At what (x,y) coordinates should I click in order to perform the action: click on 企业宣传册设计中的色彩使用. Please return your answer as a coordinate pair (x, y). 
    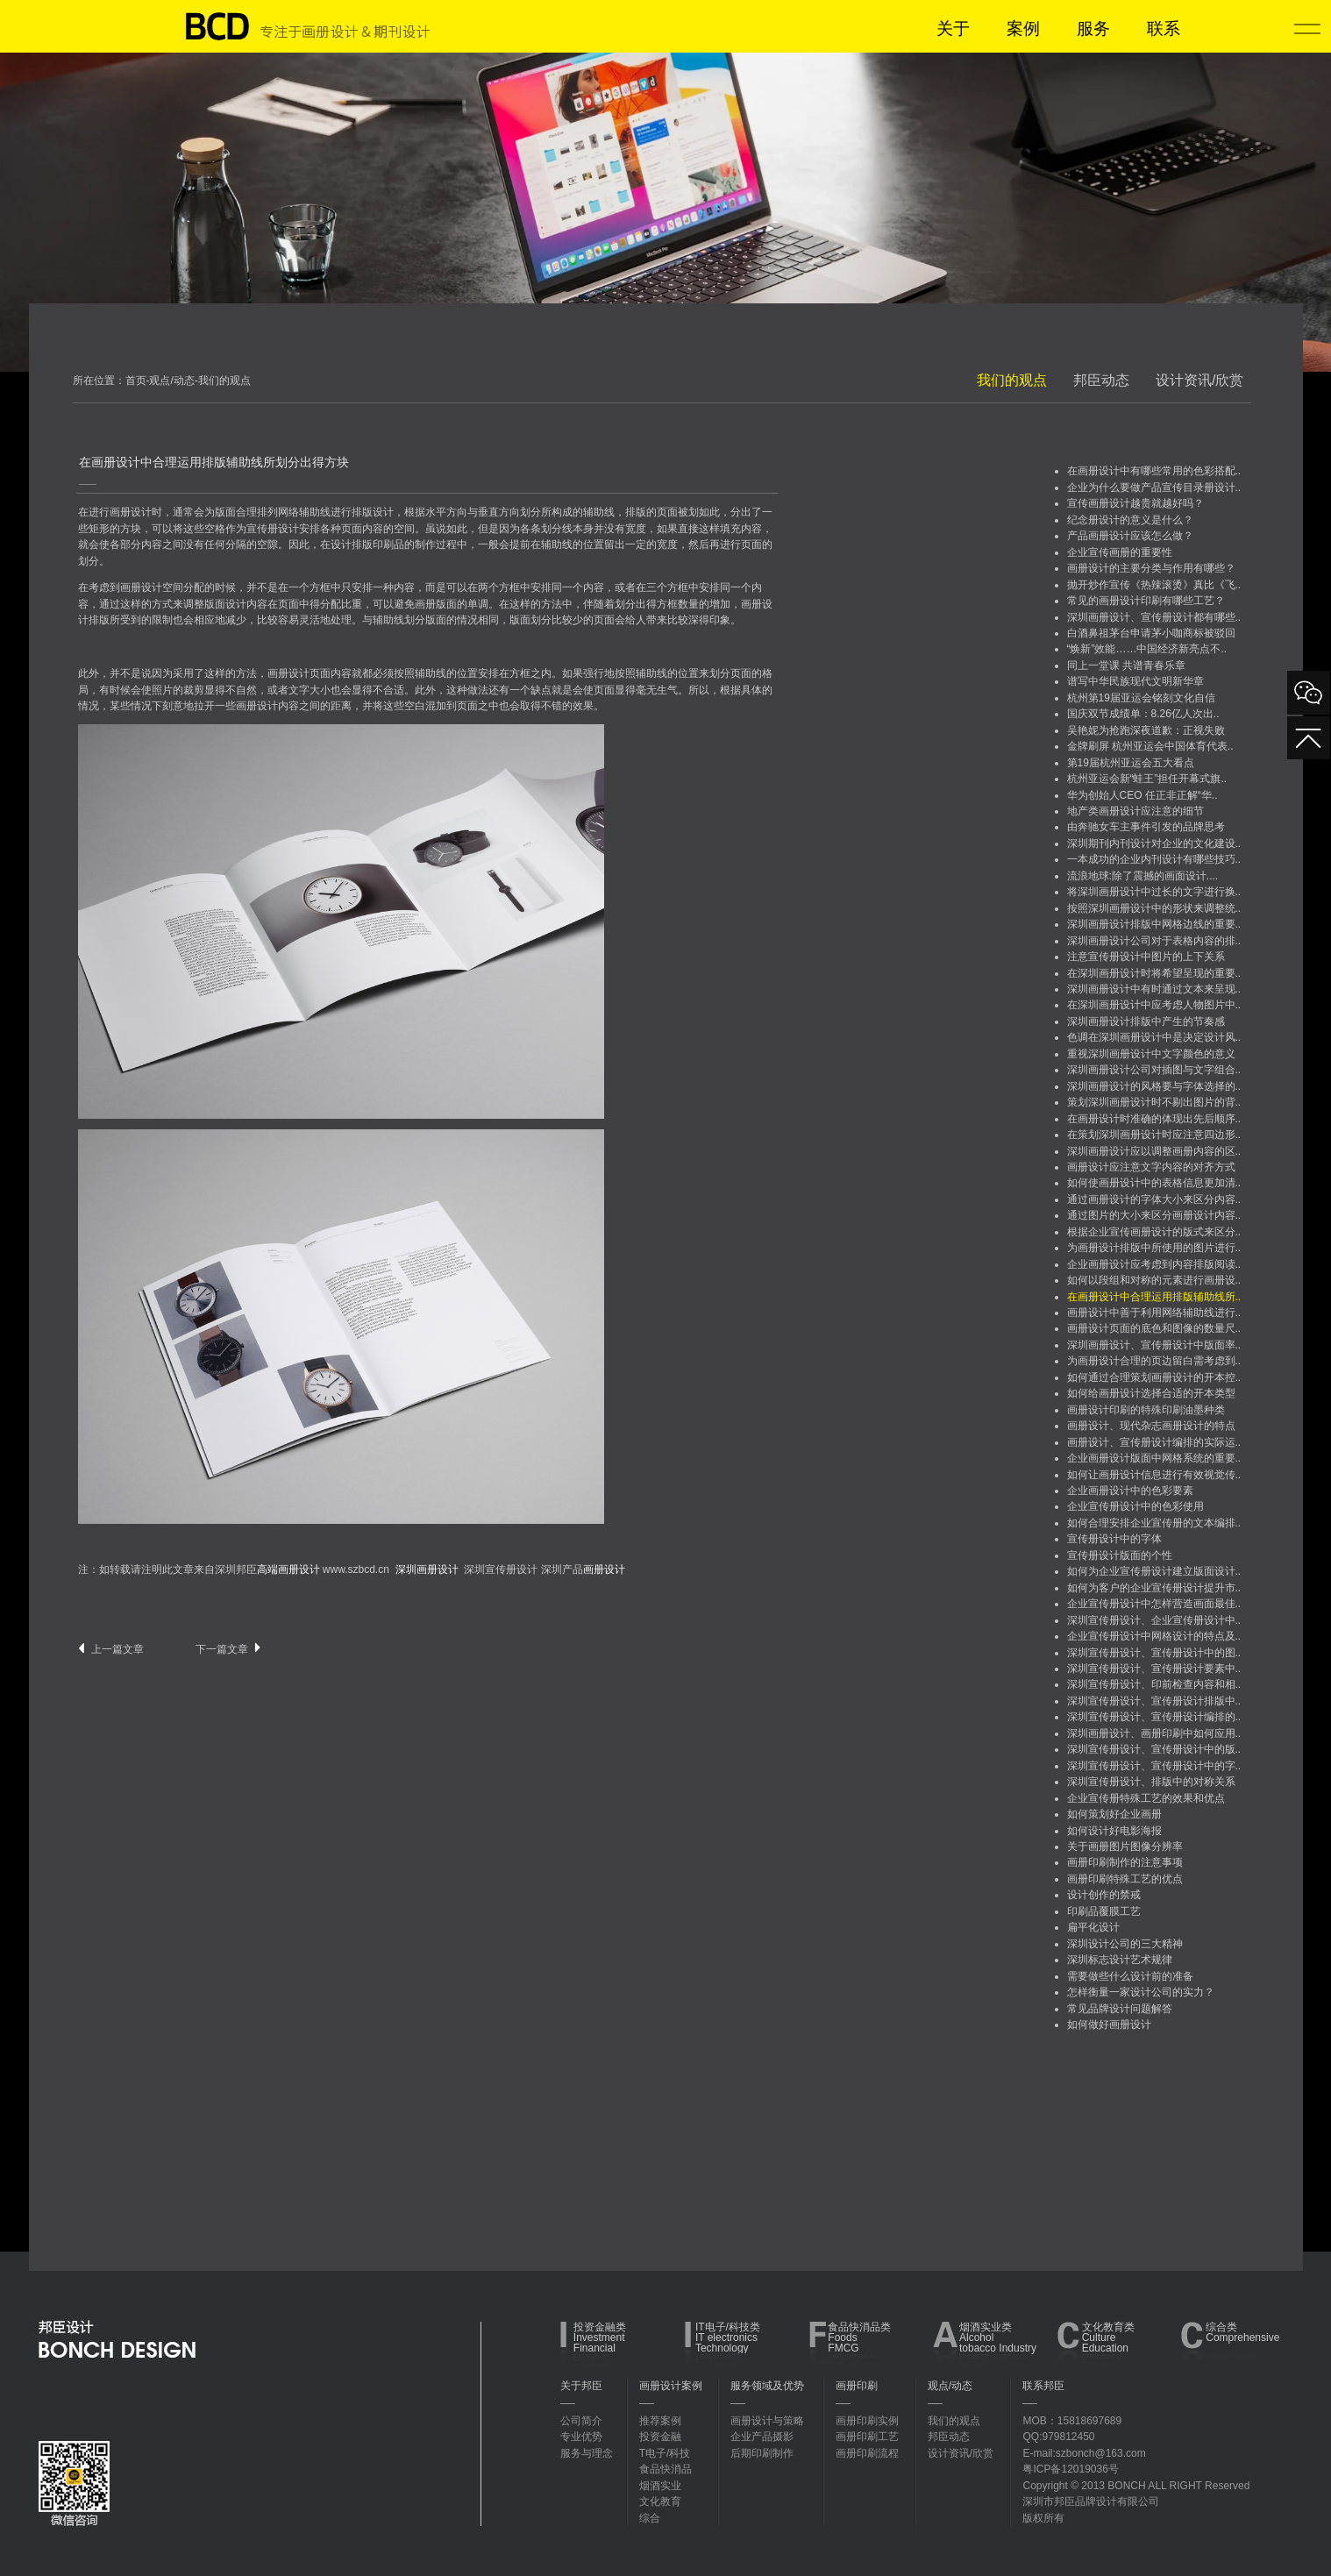
    Looking at the image, I should click on (1135, 1506).